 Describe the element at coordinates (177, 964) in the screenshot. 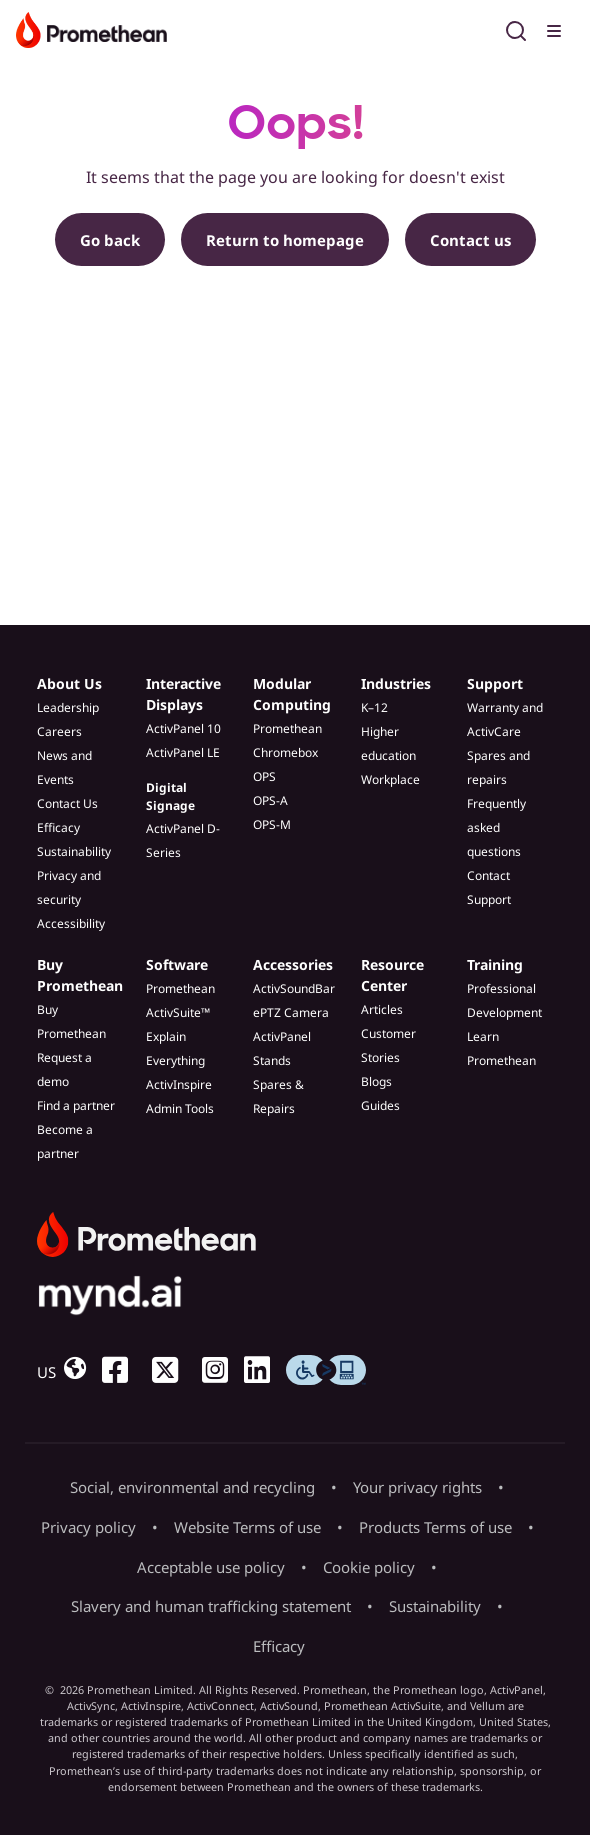

I see `Software` at that location.